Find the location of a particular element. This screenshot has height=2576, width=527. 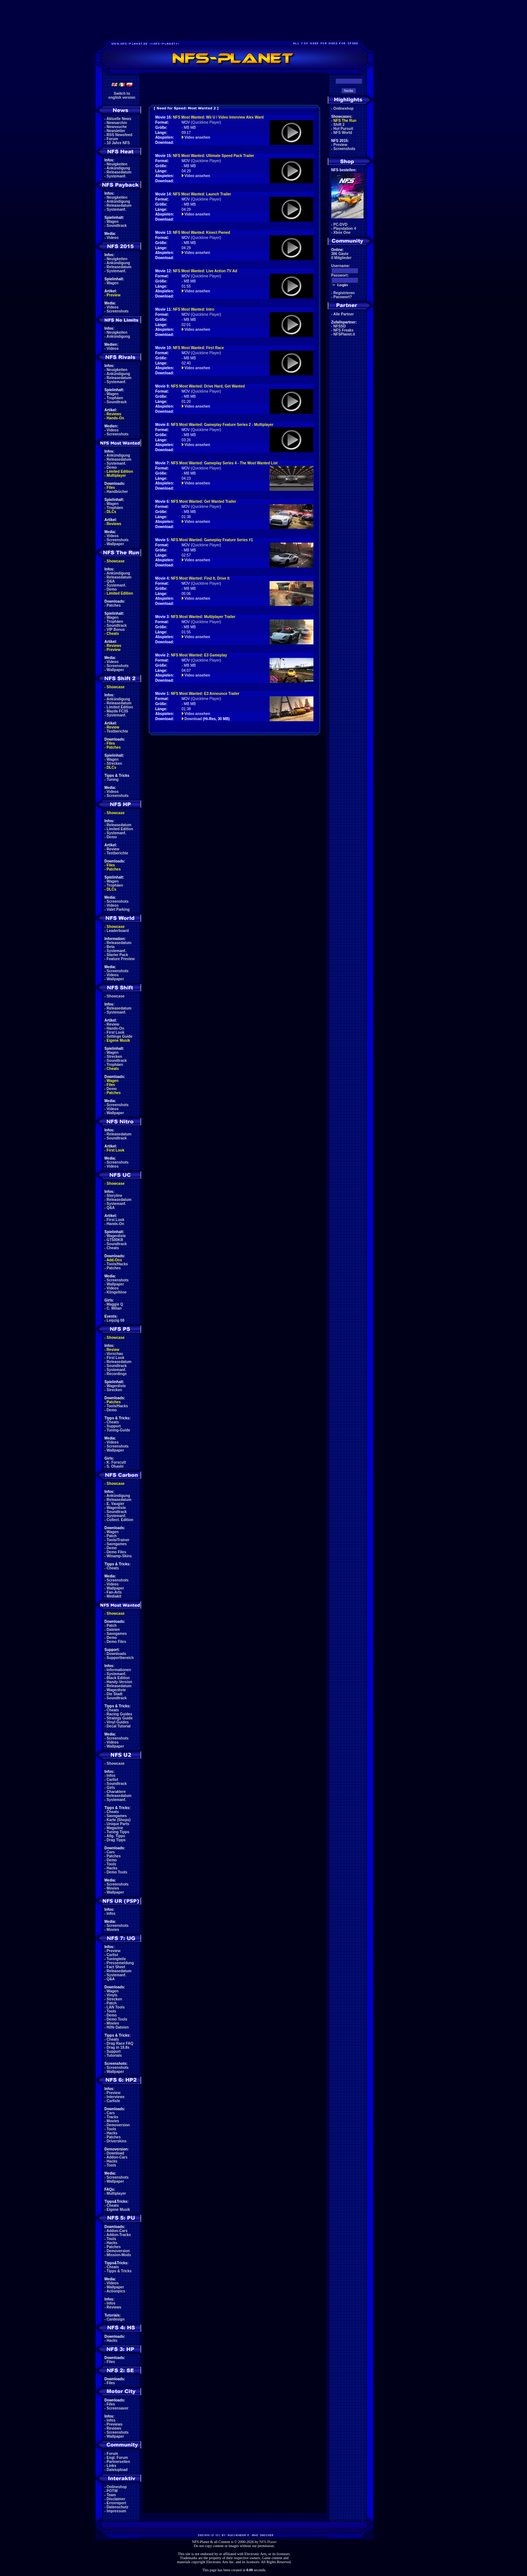

NFS Most Wanted: Ultimate Speed Pack Trailer is located at coordinates (213, 156).